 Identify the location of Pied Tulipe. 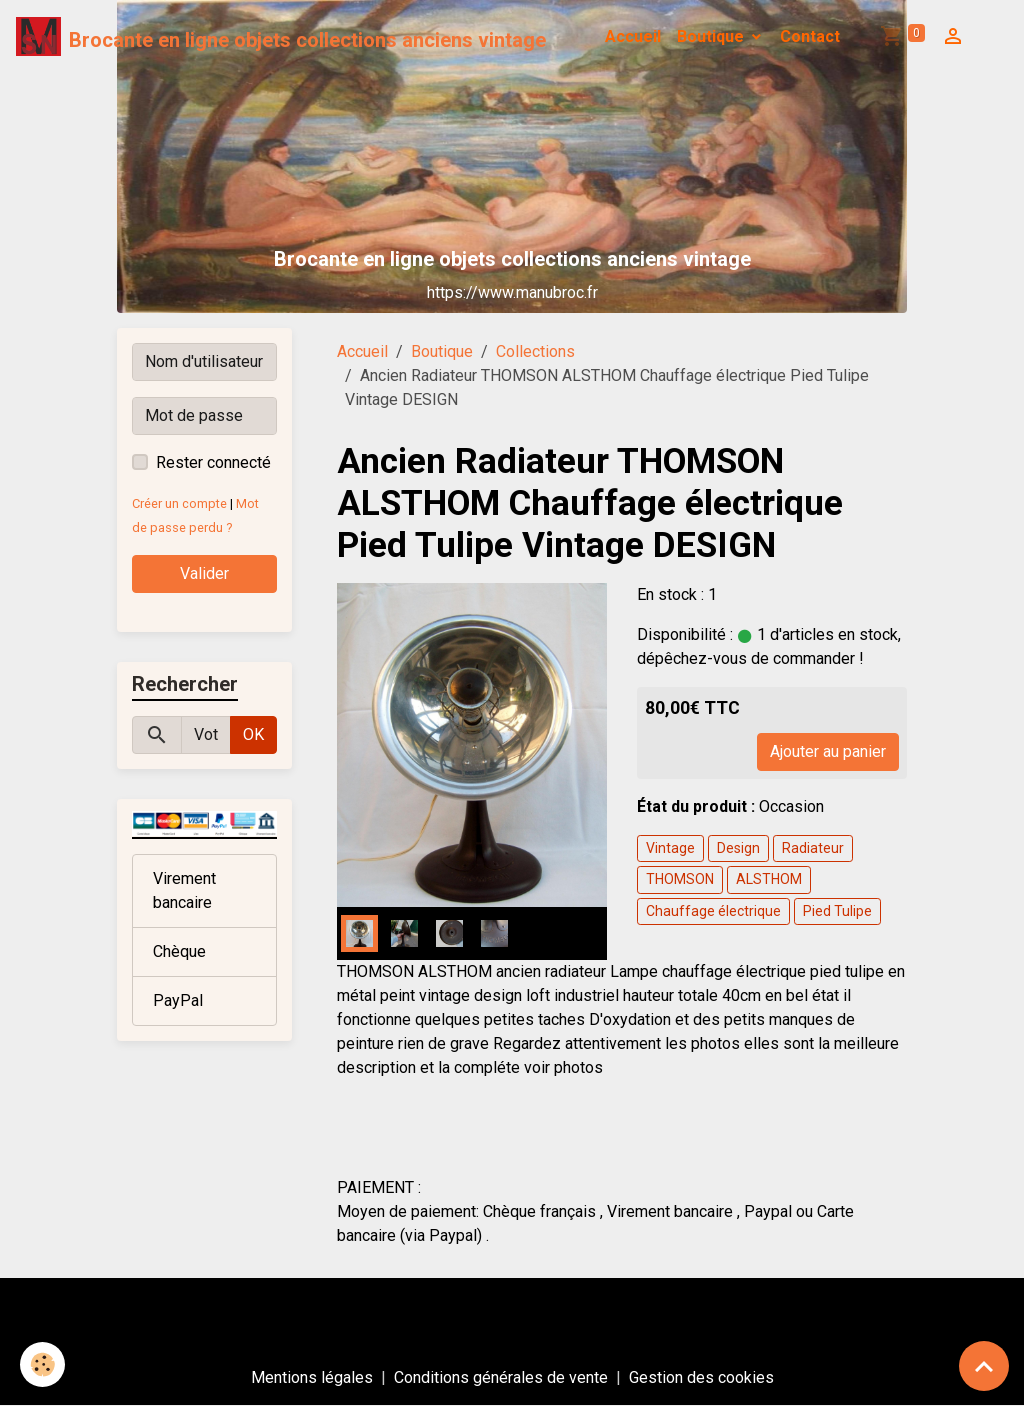
(837, 911).